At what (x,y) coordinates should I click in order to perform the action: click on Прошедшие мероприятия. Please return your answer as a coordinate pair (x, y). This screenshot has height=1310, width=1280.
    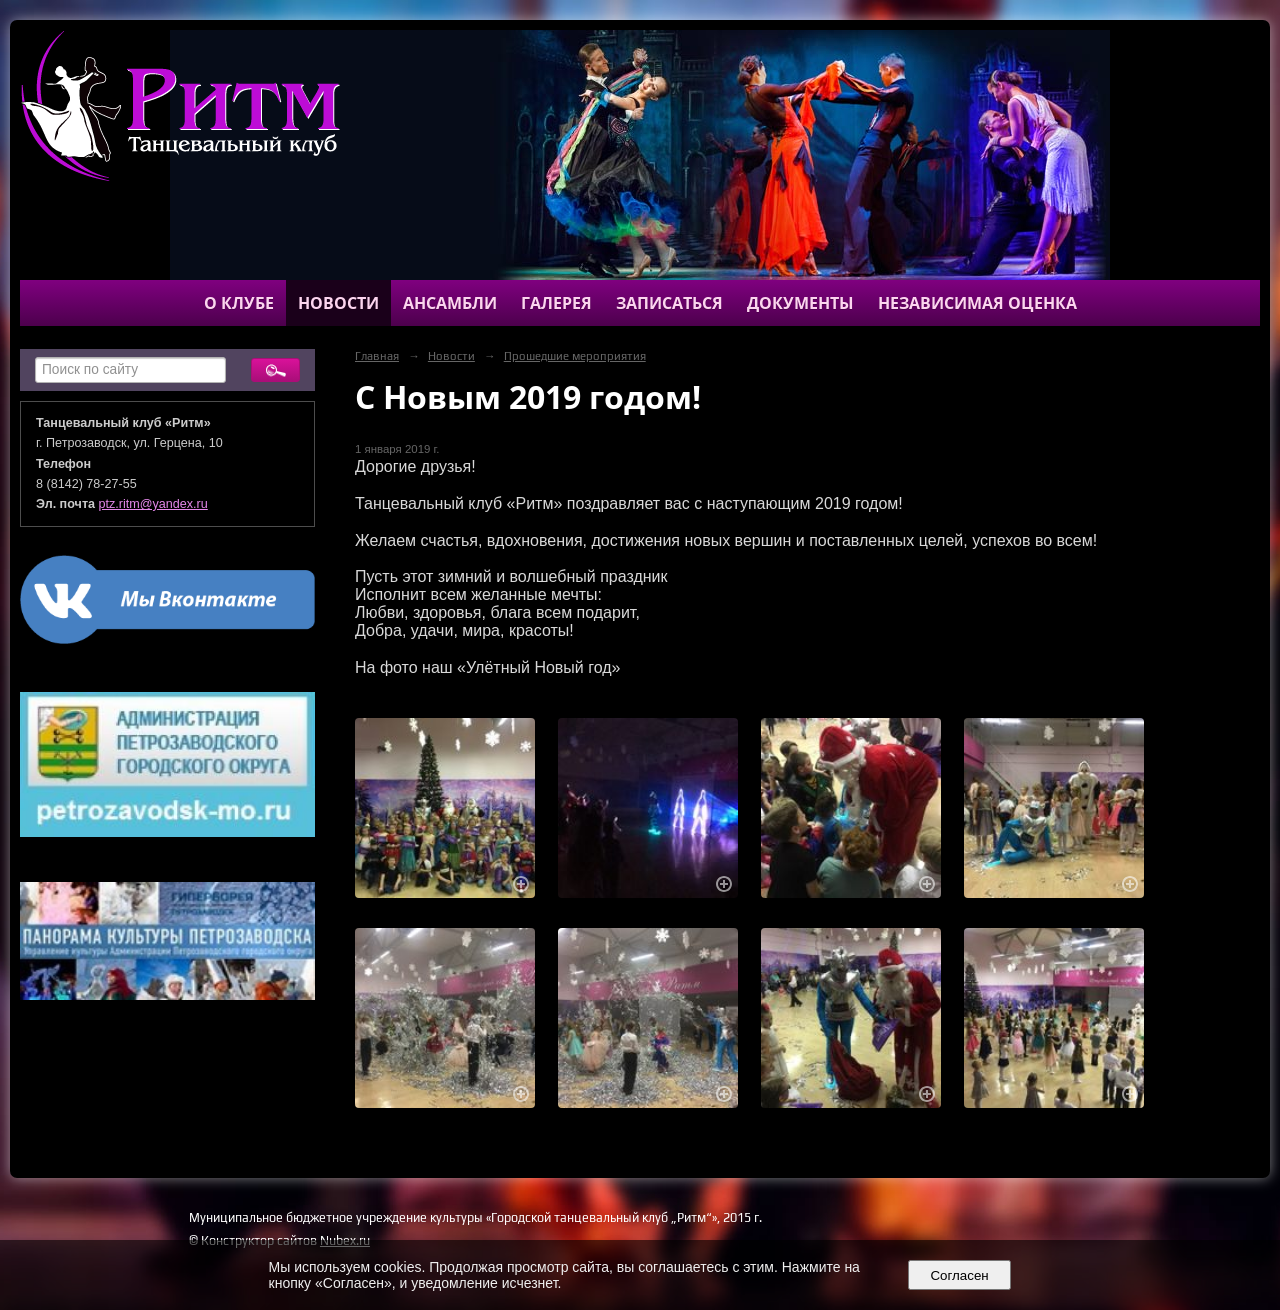
    Looking at the image, I should click on (575, 356).